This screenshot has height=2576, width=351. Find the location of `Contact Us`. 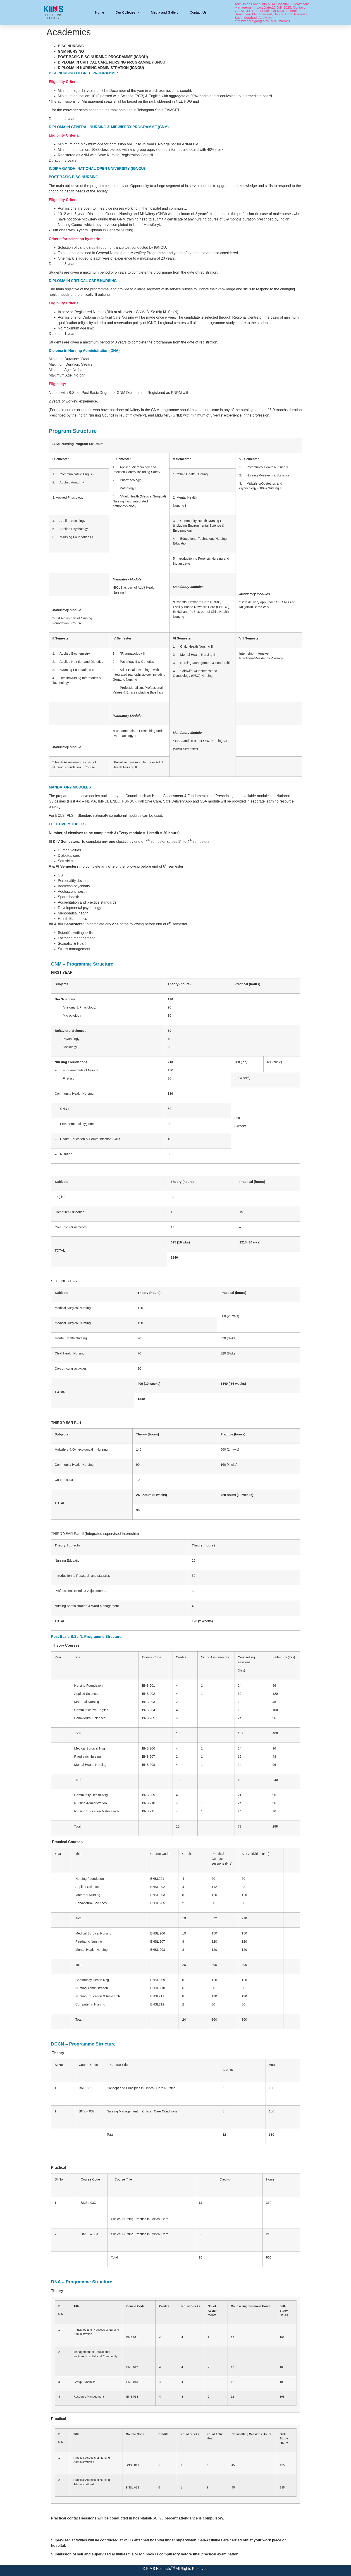

Contact Us is located at coordinates (198, 12).